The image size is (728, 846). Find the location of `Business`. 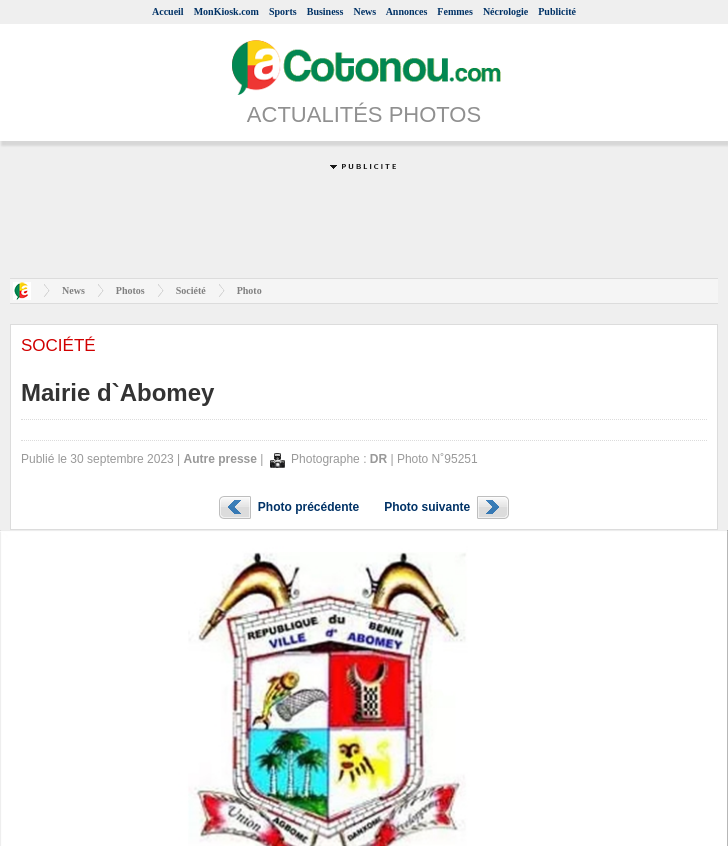

Business is located at coordinates (325, 11).